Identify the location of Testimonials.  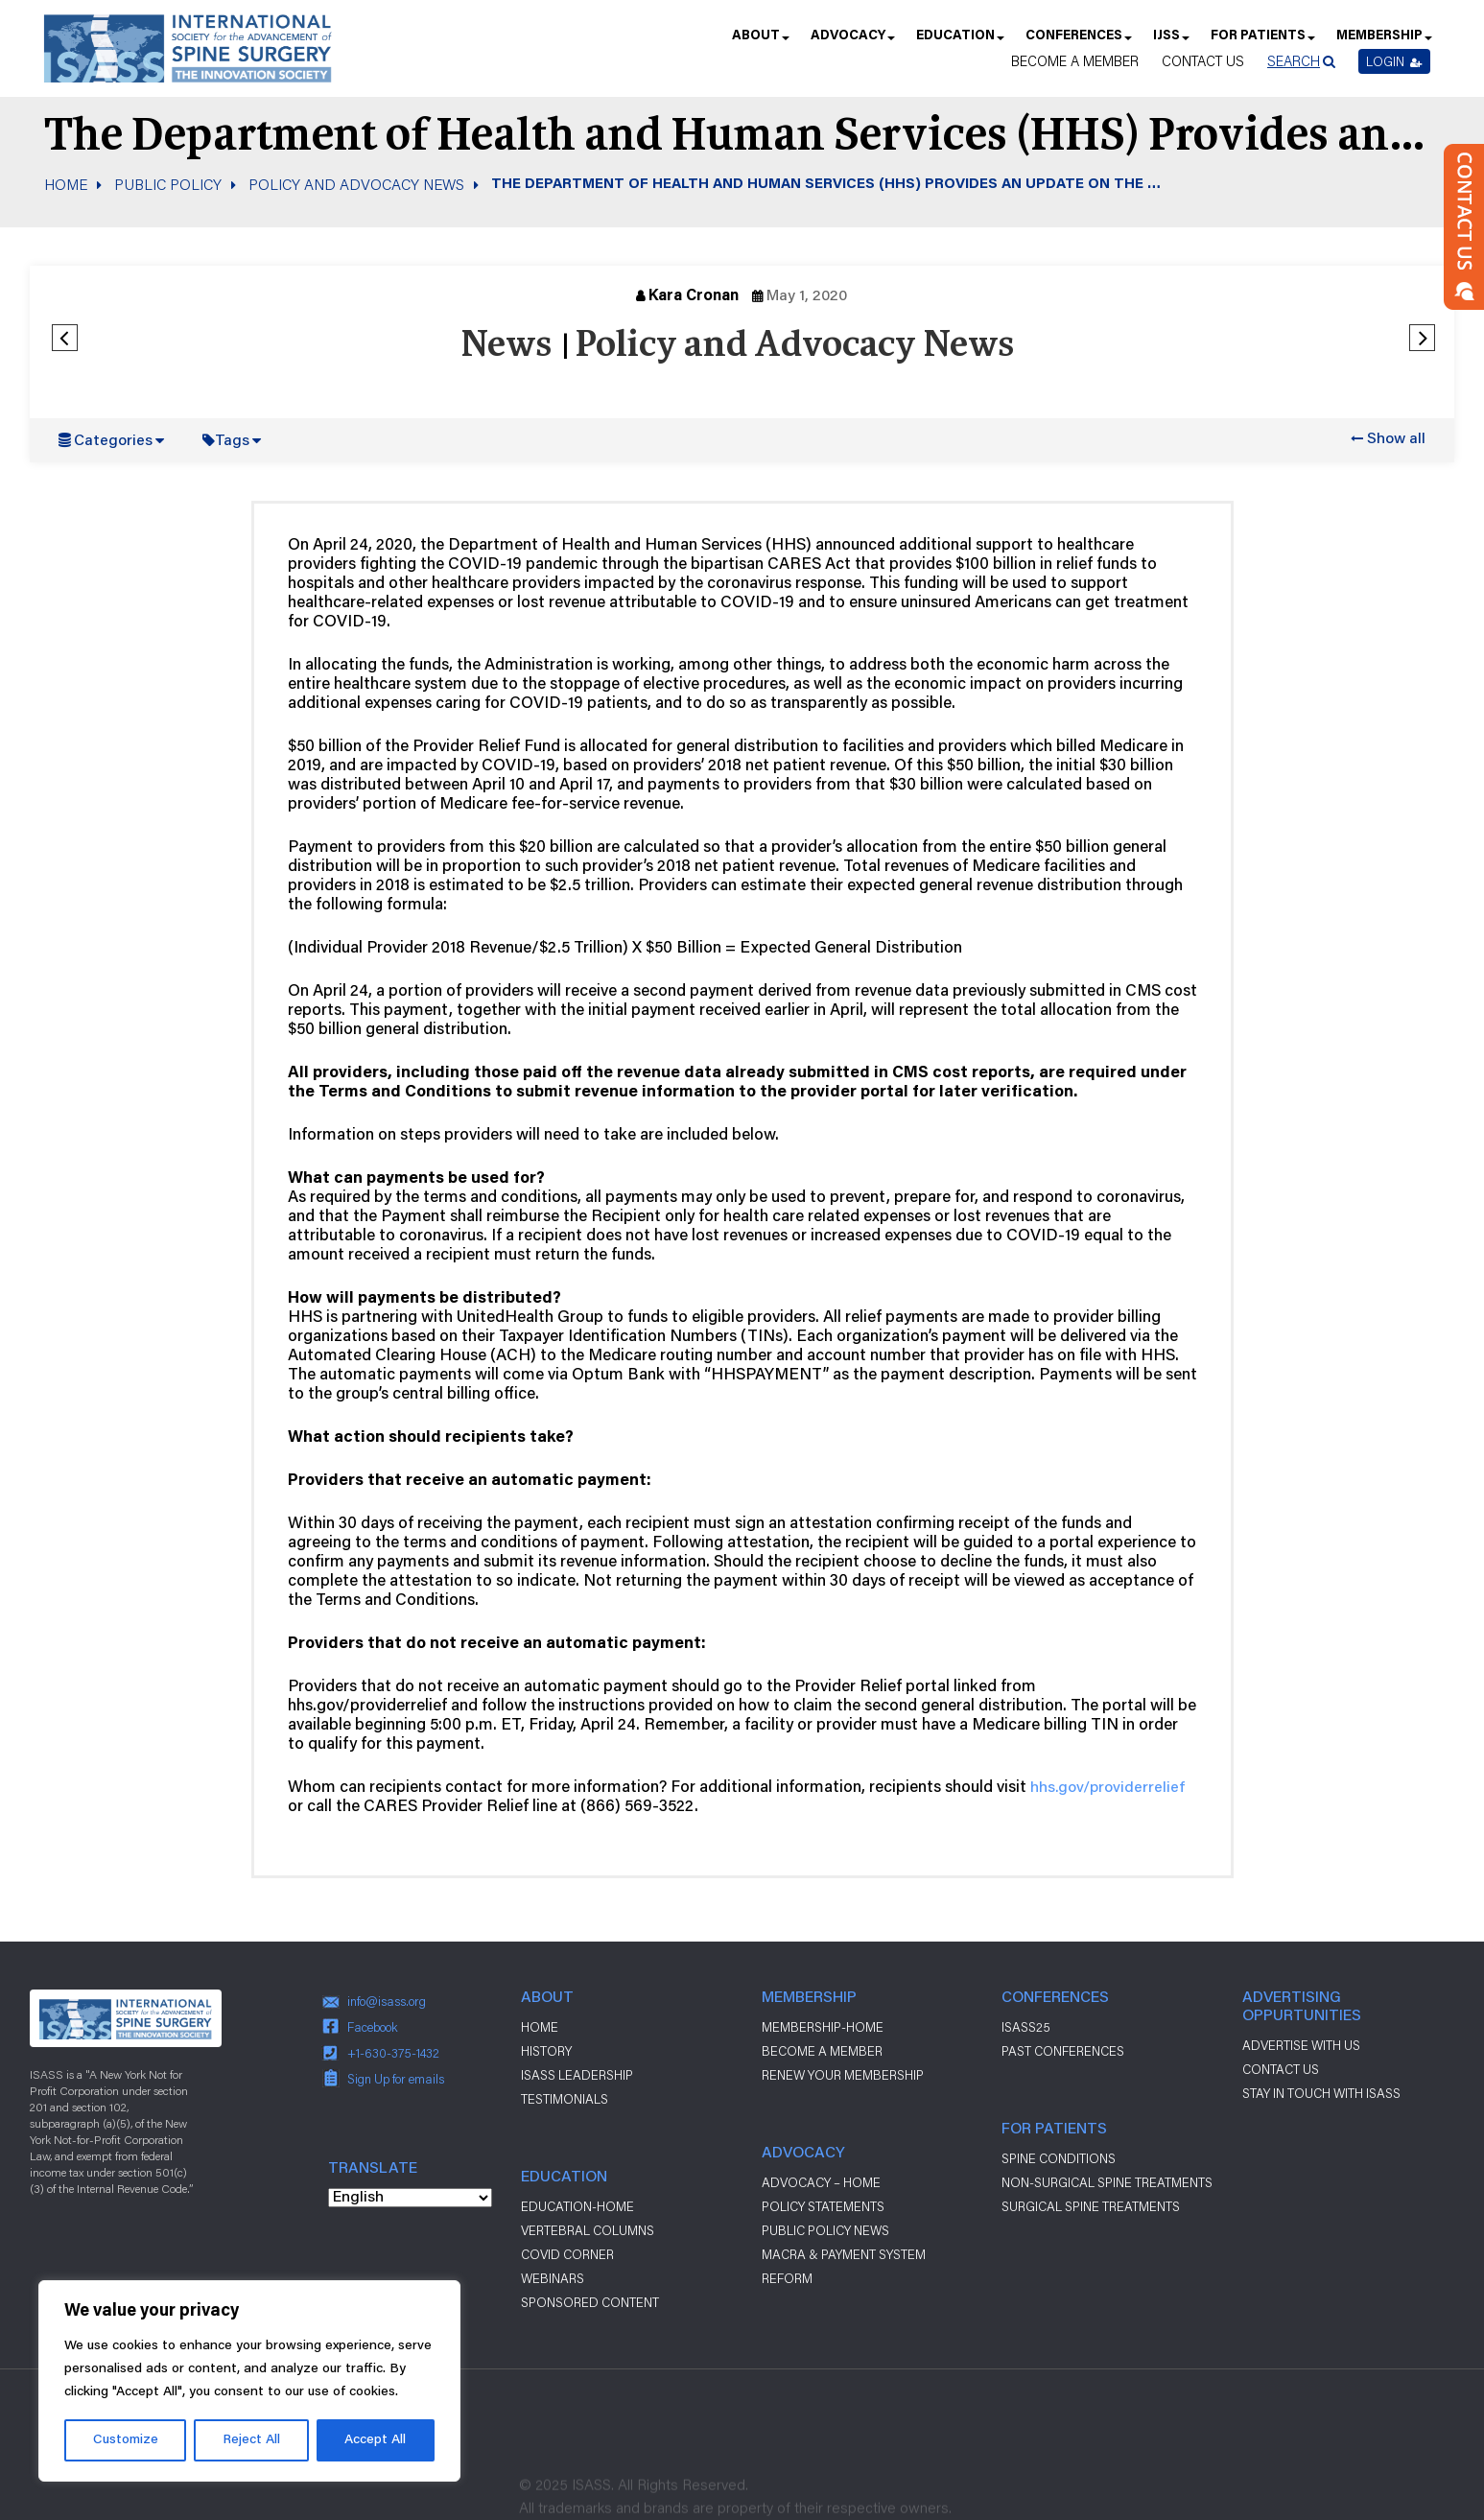
(564, 2099).